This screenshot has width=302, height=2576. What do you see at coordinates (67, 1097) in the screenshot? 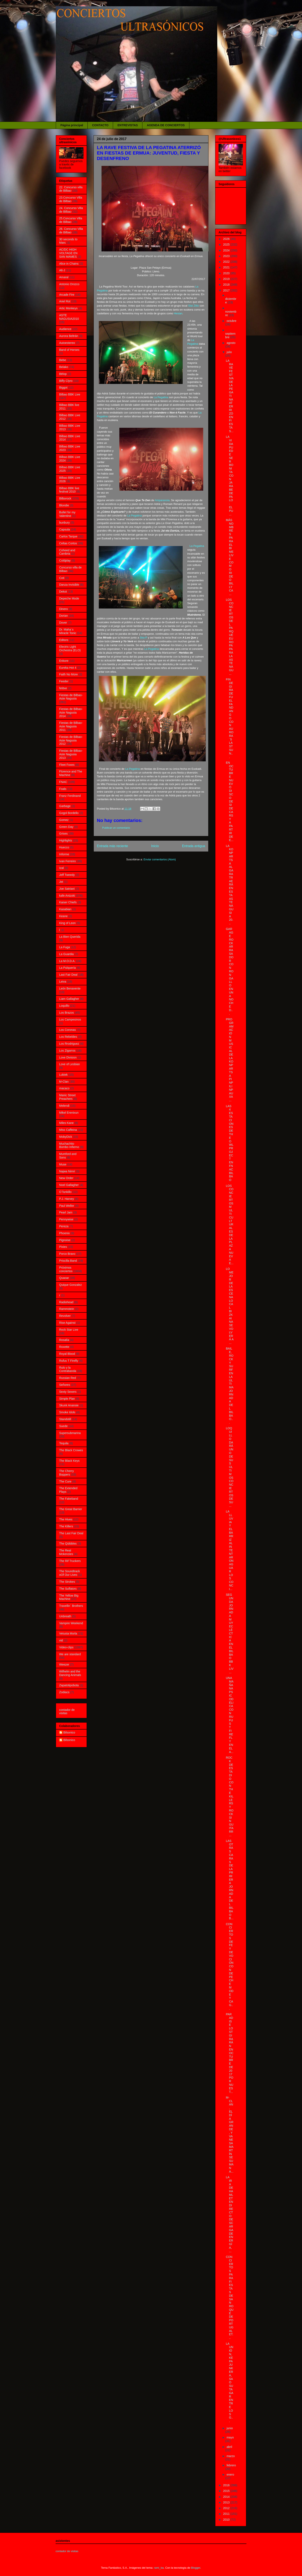
I see `Manic Street Preachers` at bounding box center [67, 1097].